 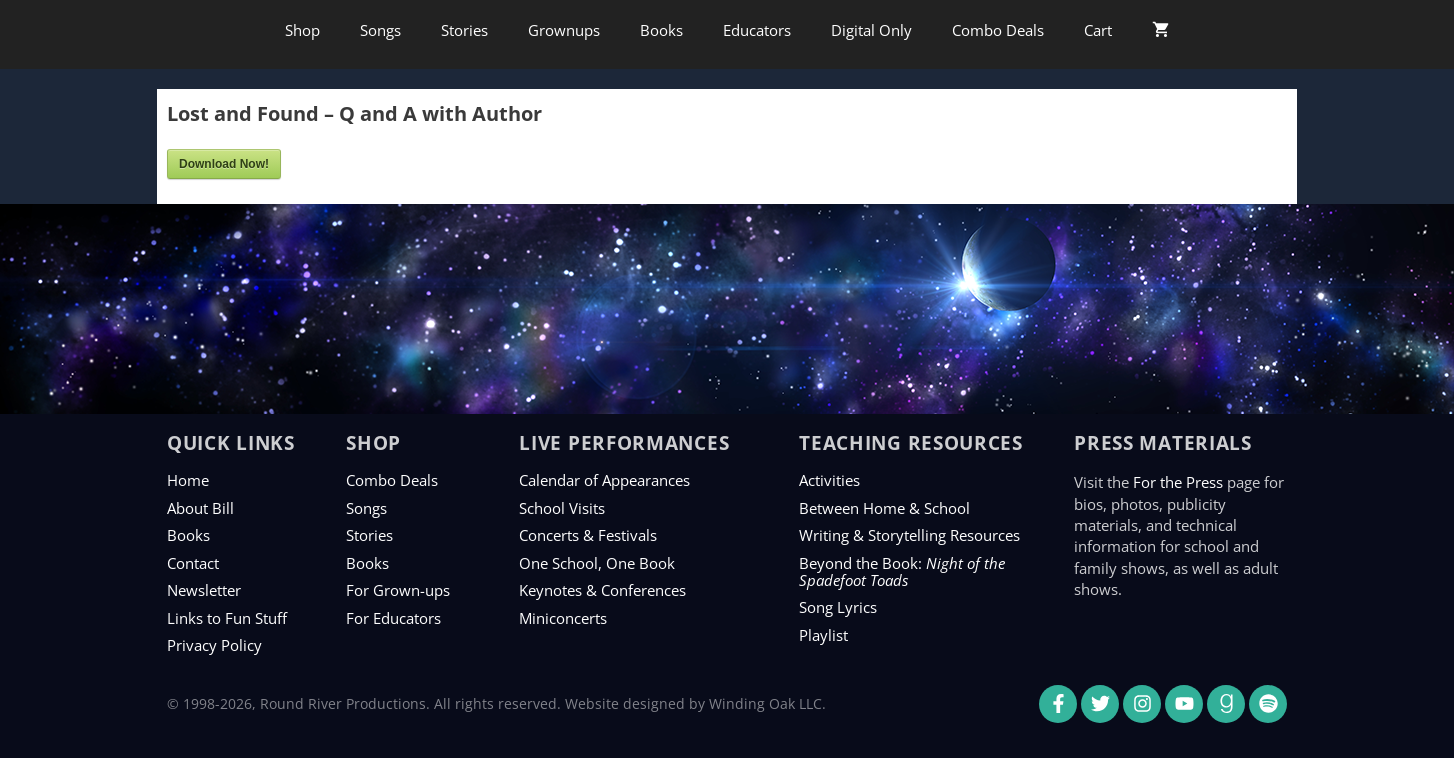 What do you see at coordinates (214, 645) in the screenshot?
I see `Privacy Policy` at bounding box center [214, 645].